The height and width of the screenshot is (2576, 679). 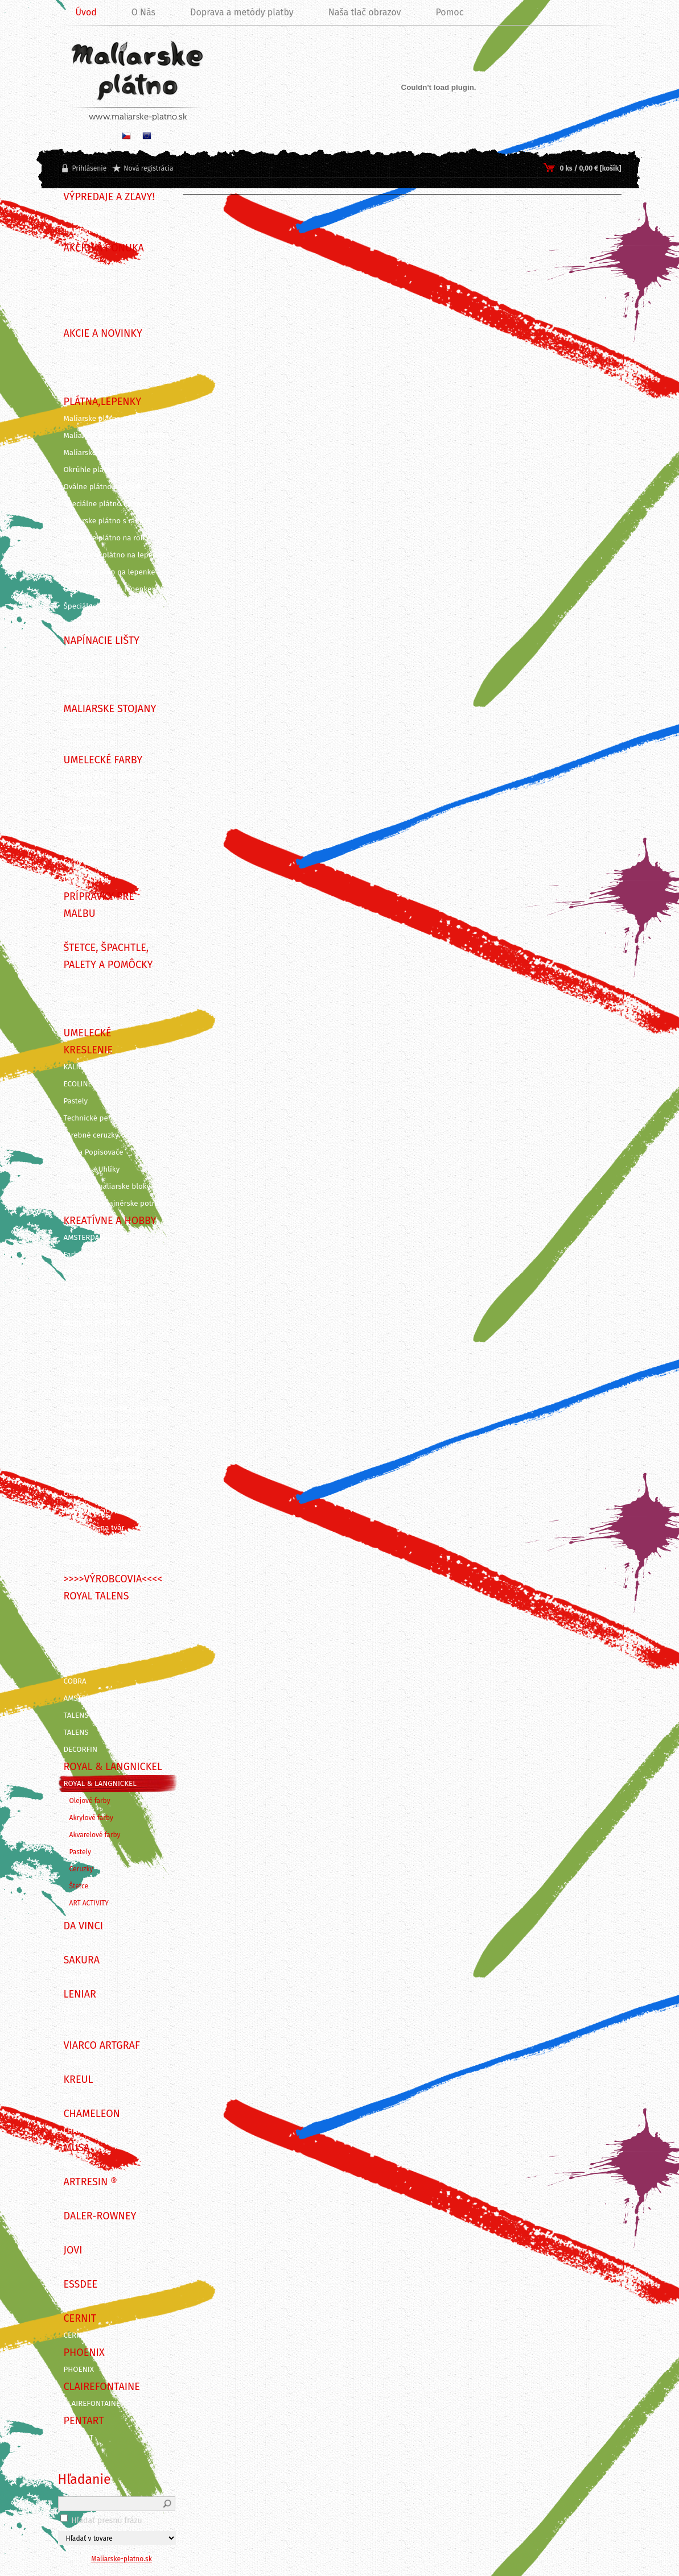 What do you see at coordinates (92, 1169) in the screenshot?
I see `Ceruzky a Uhlíky` at bounding box center [92, 1169].